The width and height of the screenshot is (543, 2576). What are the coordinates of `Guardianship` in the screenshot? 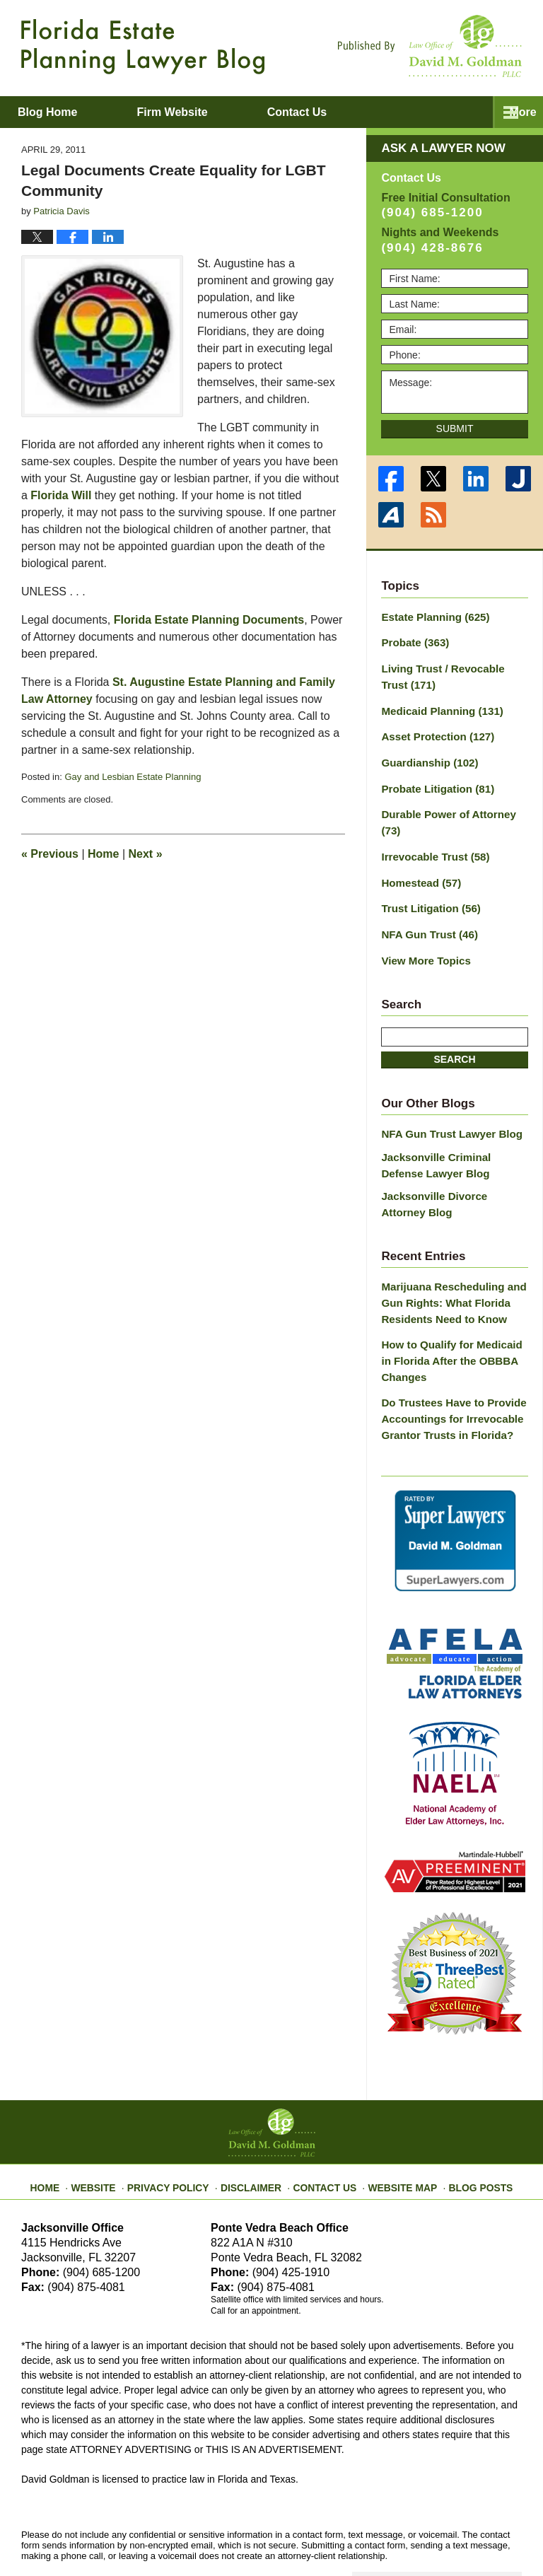 It's located at (426, 755).